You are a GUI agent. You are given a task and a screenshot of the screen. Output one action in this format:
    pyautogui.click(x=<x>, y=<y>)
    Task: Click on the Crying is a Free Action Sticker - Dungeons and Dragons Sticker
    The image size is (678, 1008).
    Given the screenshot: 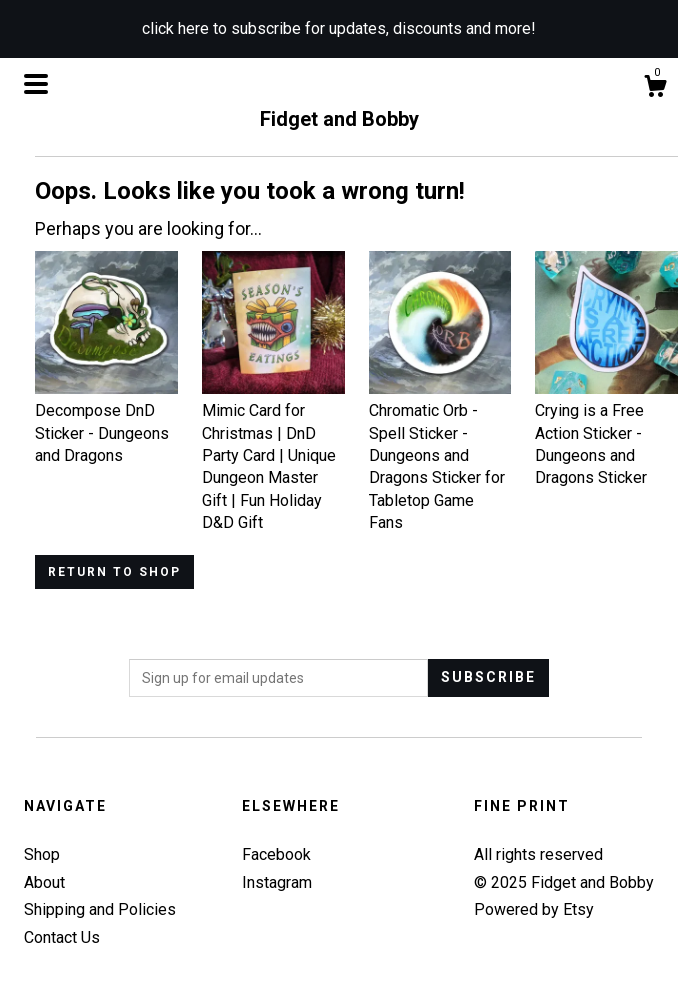 What is the action you would take?
    pyautogui.click(x=606, y=433)
    